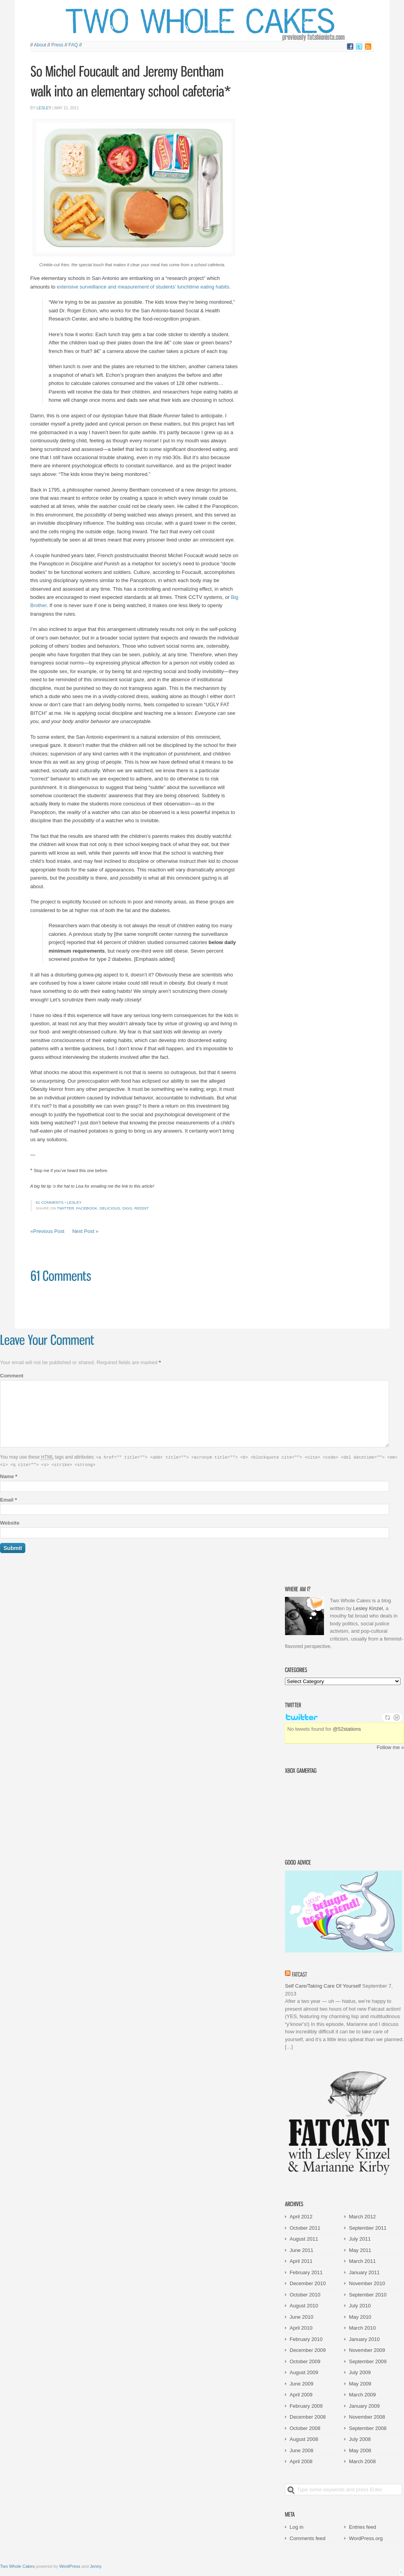 The height and width of the screenshot is (2576, 404). I want to click on July 2011, so click(360, 2238).